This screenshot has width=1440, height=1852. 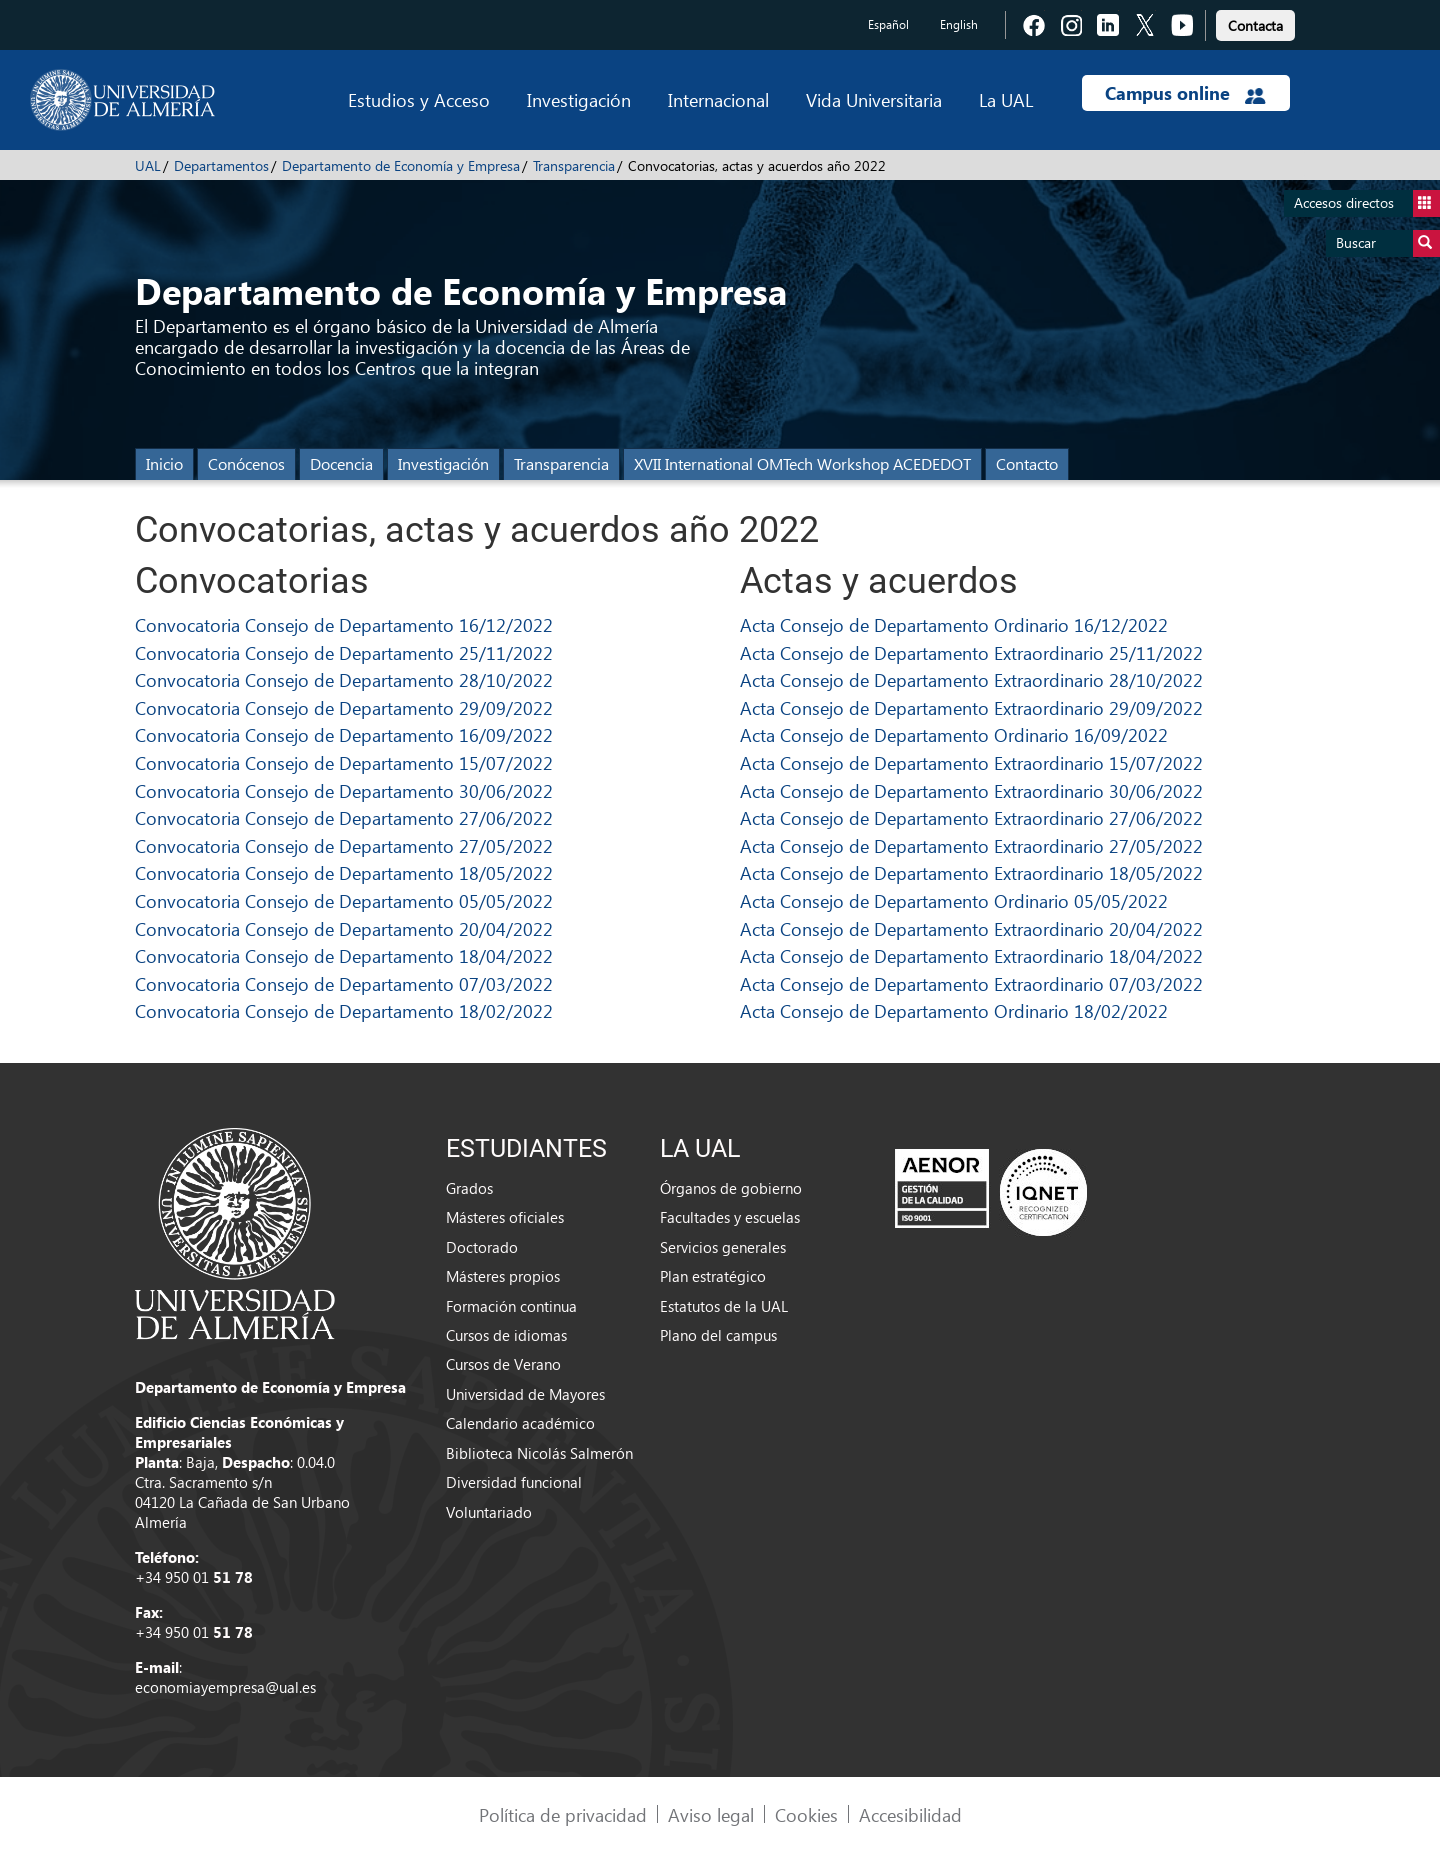 What do you see at coordinates (959, 24) in the screenshot?
I see `English` at bounding box center [959, 24].